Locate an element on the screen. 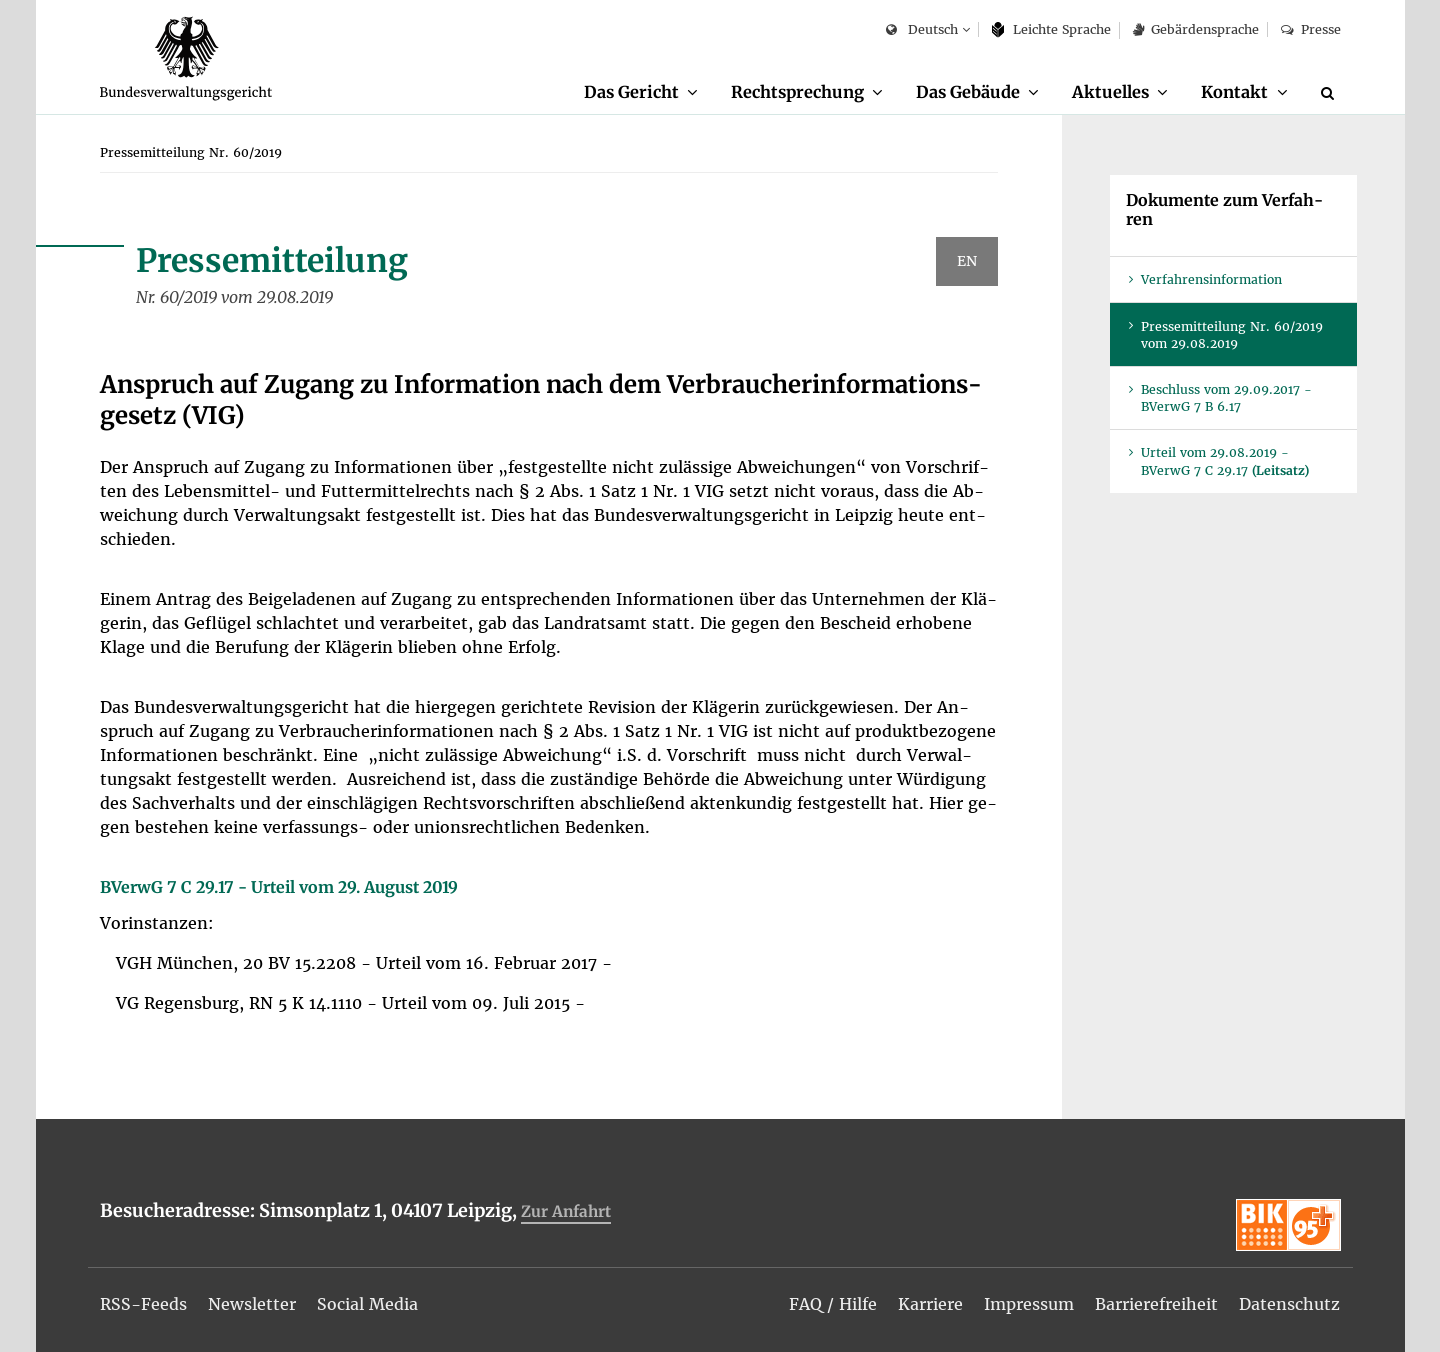 This screenshot has height=1352, width=1440. Leich­te Spra­che is located at coordinates (1051, 29).